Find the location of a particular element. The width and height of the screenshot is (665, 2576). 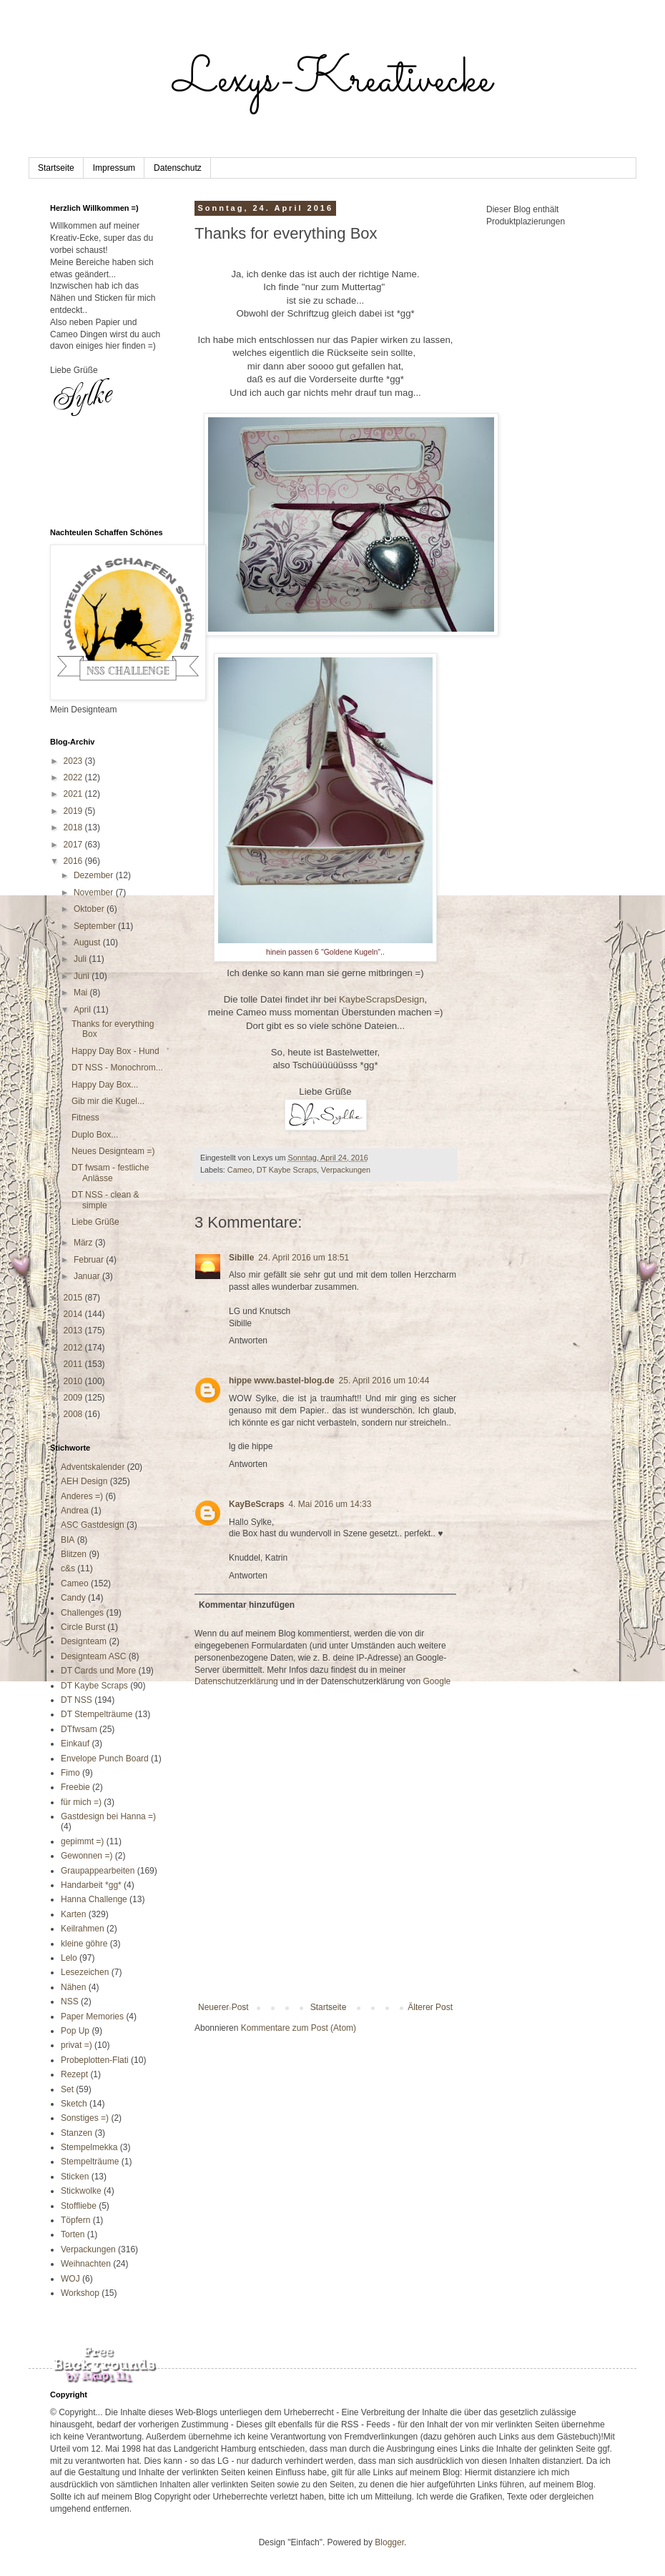

Februar is located at coordinates (90, 1260).